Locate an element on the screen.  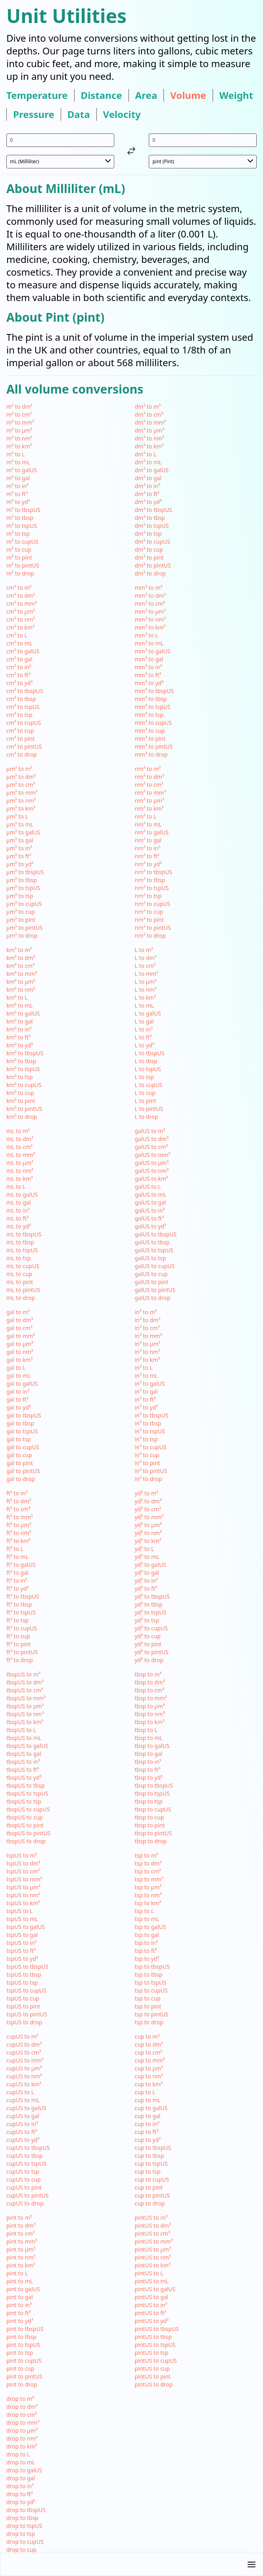
µm³ to mL is located at coordinates (19, 824).